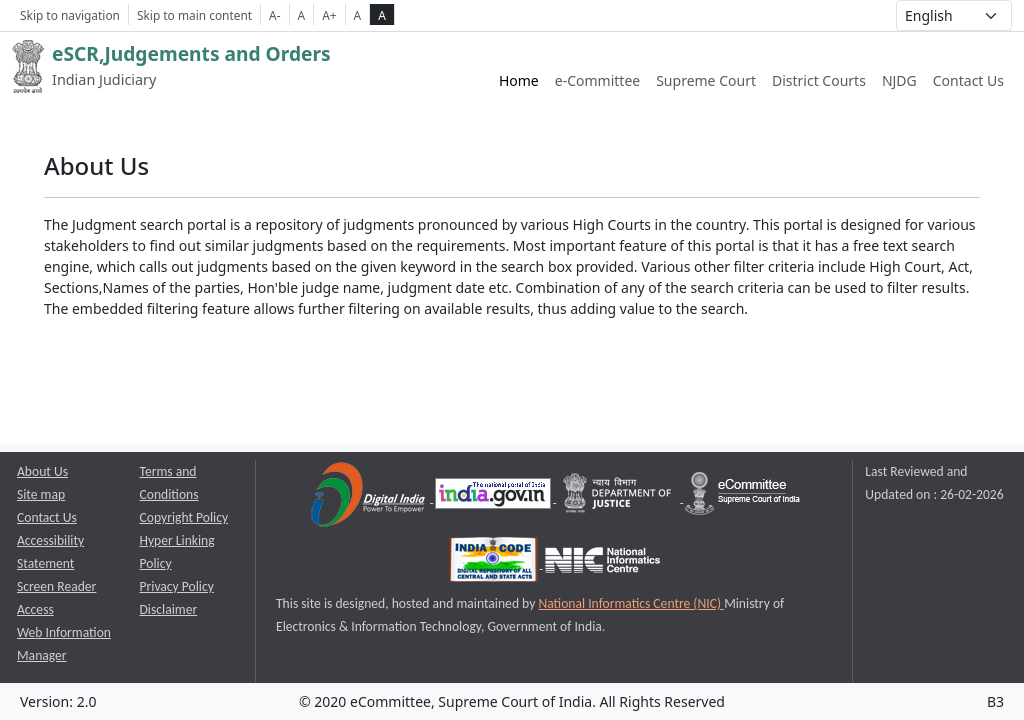  What do you see at coordinates (968, 80) in the screenshot?
I see `Contact Us` at bounding box center [968, 80].